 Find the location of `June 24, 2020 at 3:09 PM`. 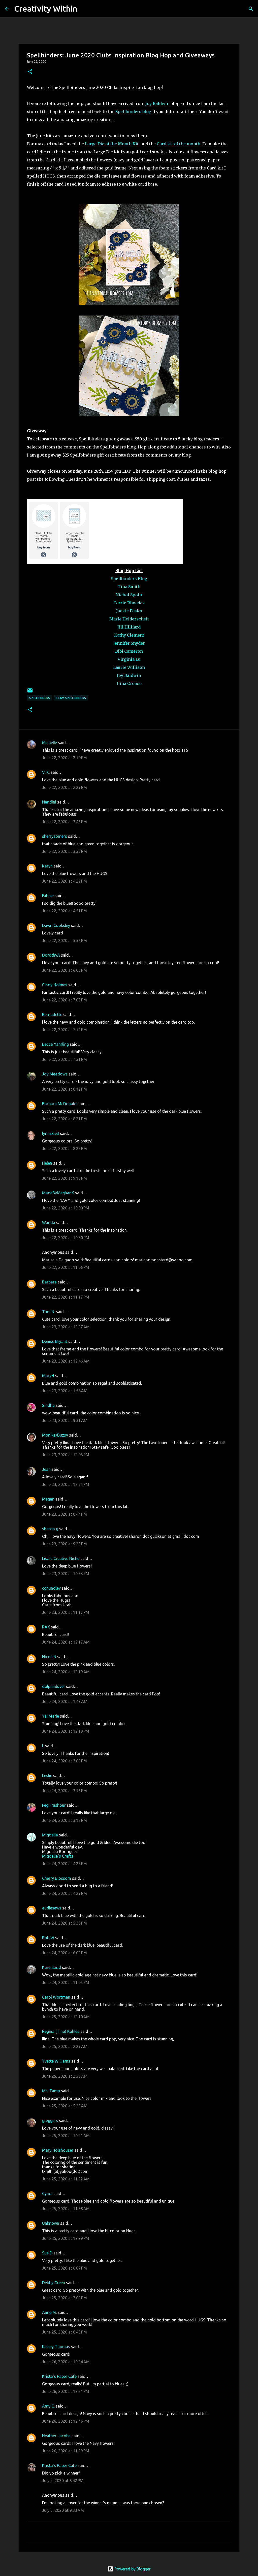

June 24, 2020 at 3:09 PM is located at coordinates (64, 1761).